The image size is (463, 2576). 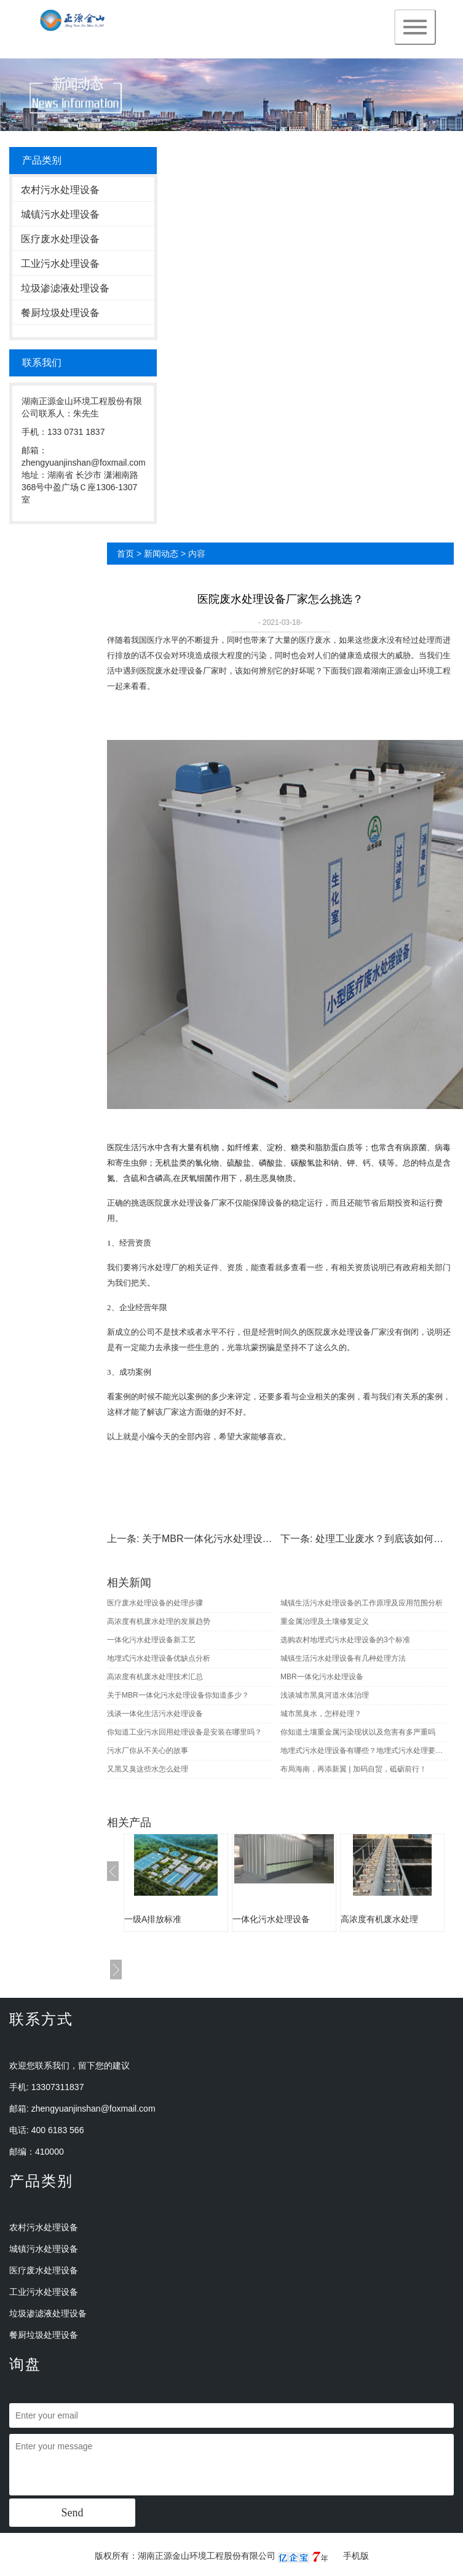 What do you see at coordinates (158, 1658) in the screenshot?
I see `地埋式污水处理设备优缺点分析` at bounding box center [158, 1658].